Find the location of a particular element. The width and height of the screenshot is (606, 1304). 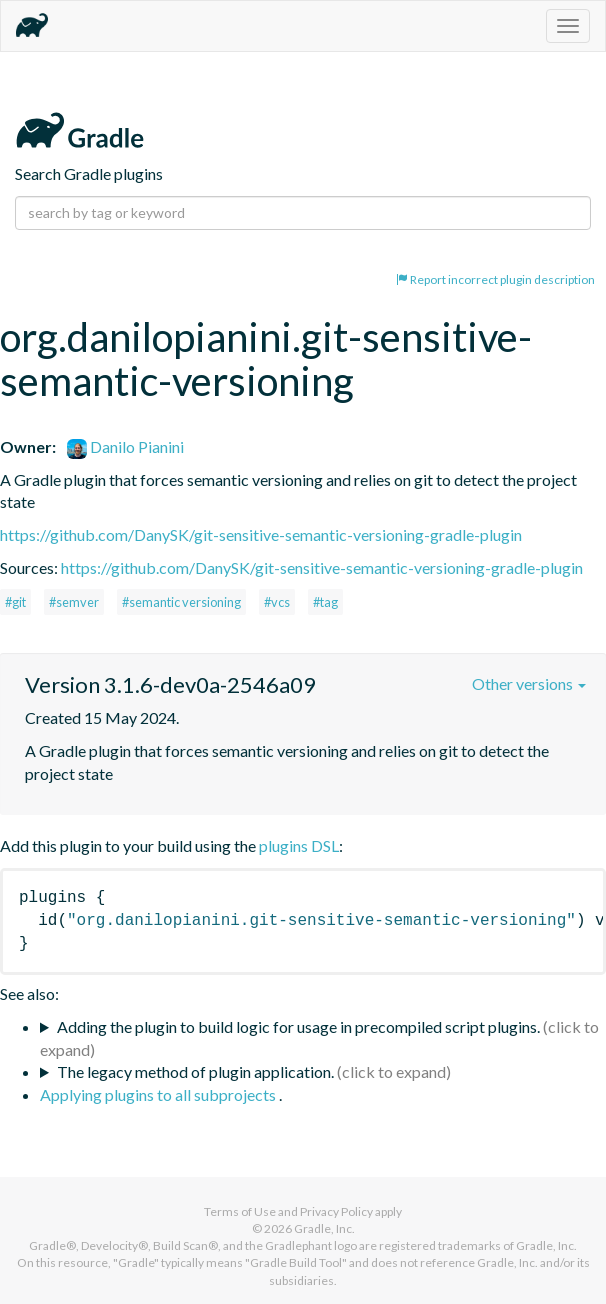

#git is located at coordinates (15, 602).